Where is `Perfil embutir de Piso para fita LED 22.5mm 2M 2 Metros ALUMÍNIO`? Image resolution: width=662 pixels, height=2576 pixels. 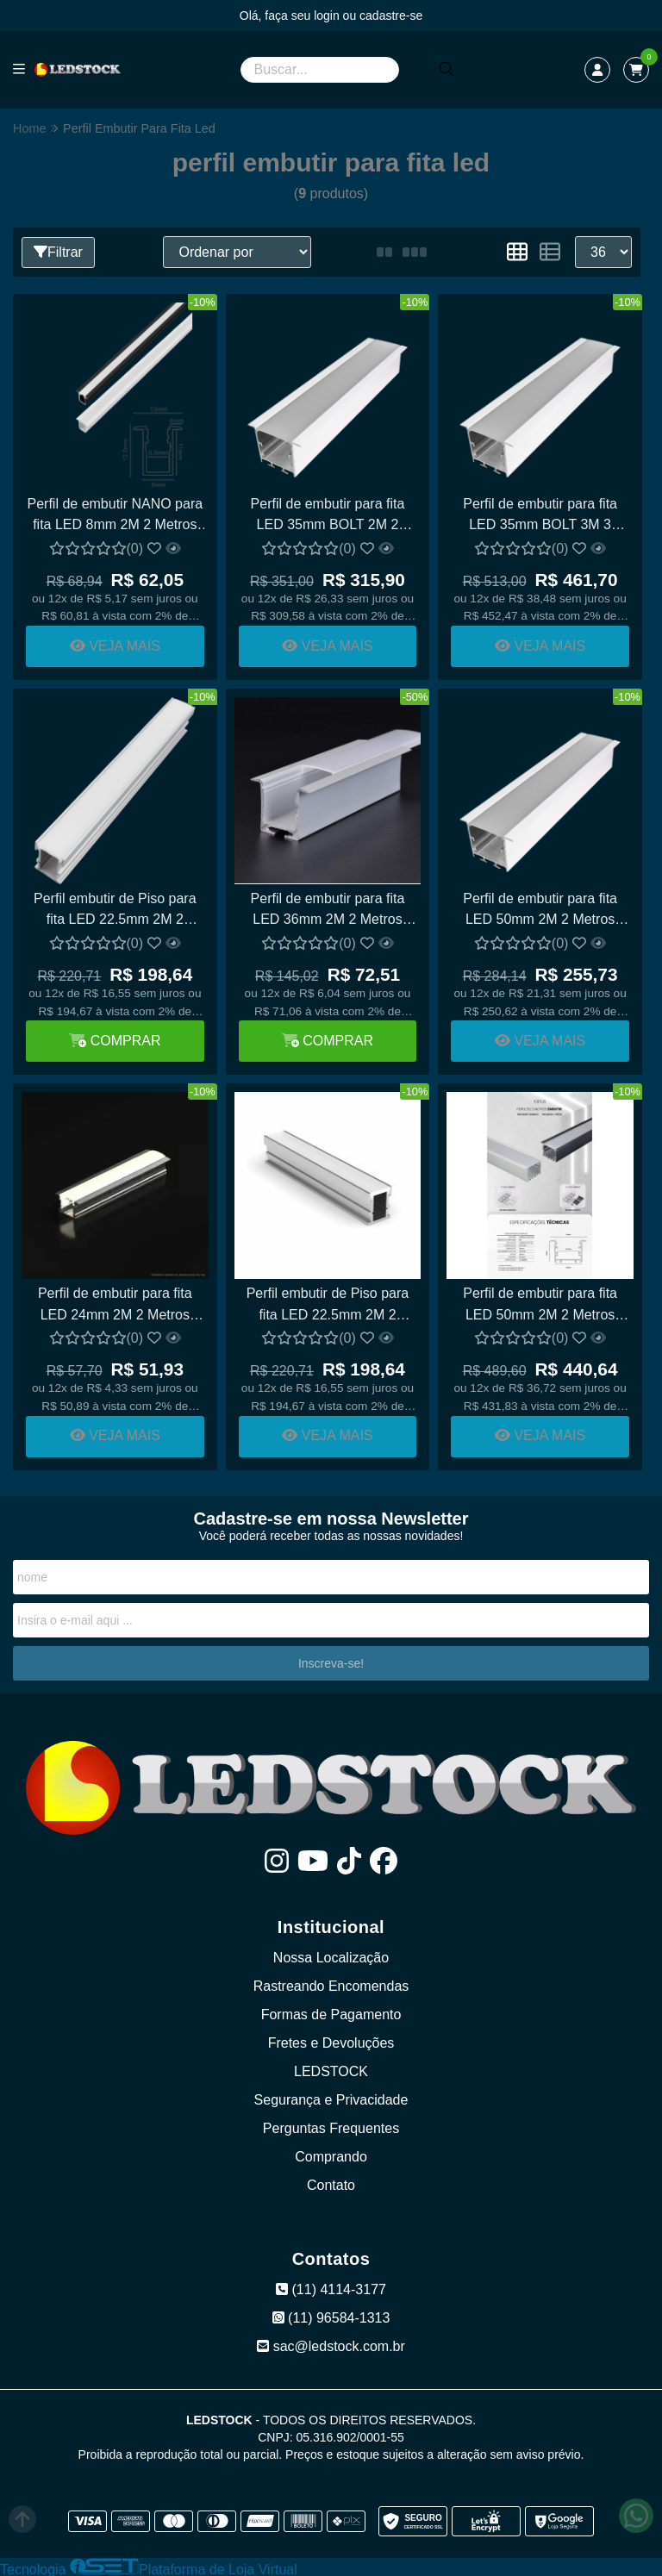 Perfil embutir de Piso para fita LED 22.5mm 2M 2 Metros ALUMÍNIO is located at coordinates (115, 910).